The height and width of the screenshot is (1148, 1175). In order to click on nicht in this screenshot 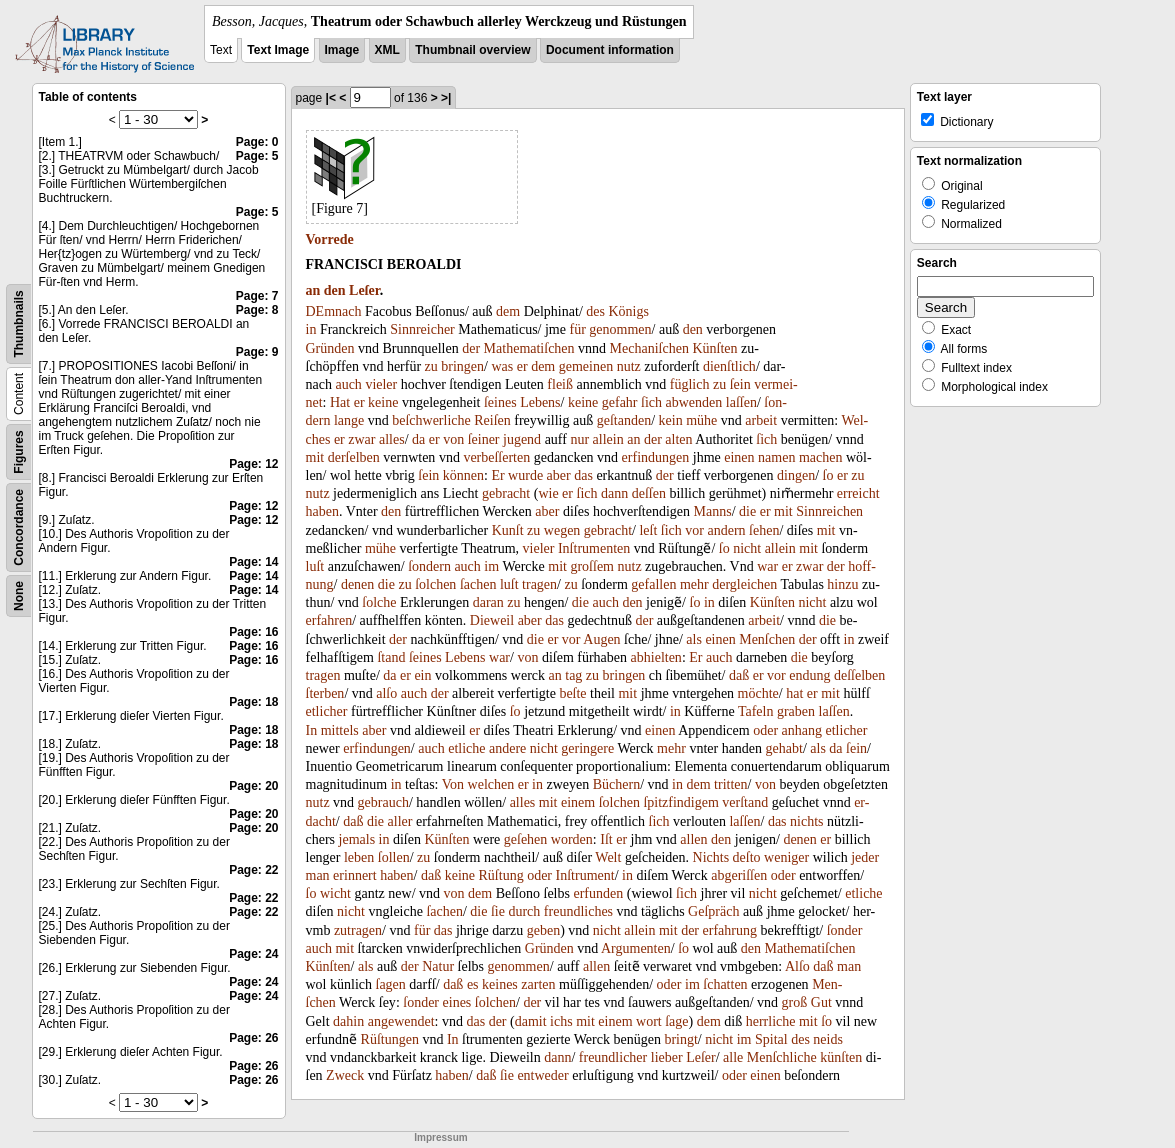, I will do `click(747, 548)`.